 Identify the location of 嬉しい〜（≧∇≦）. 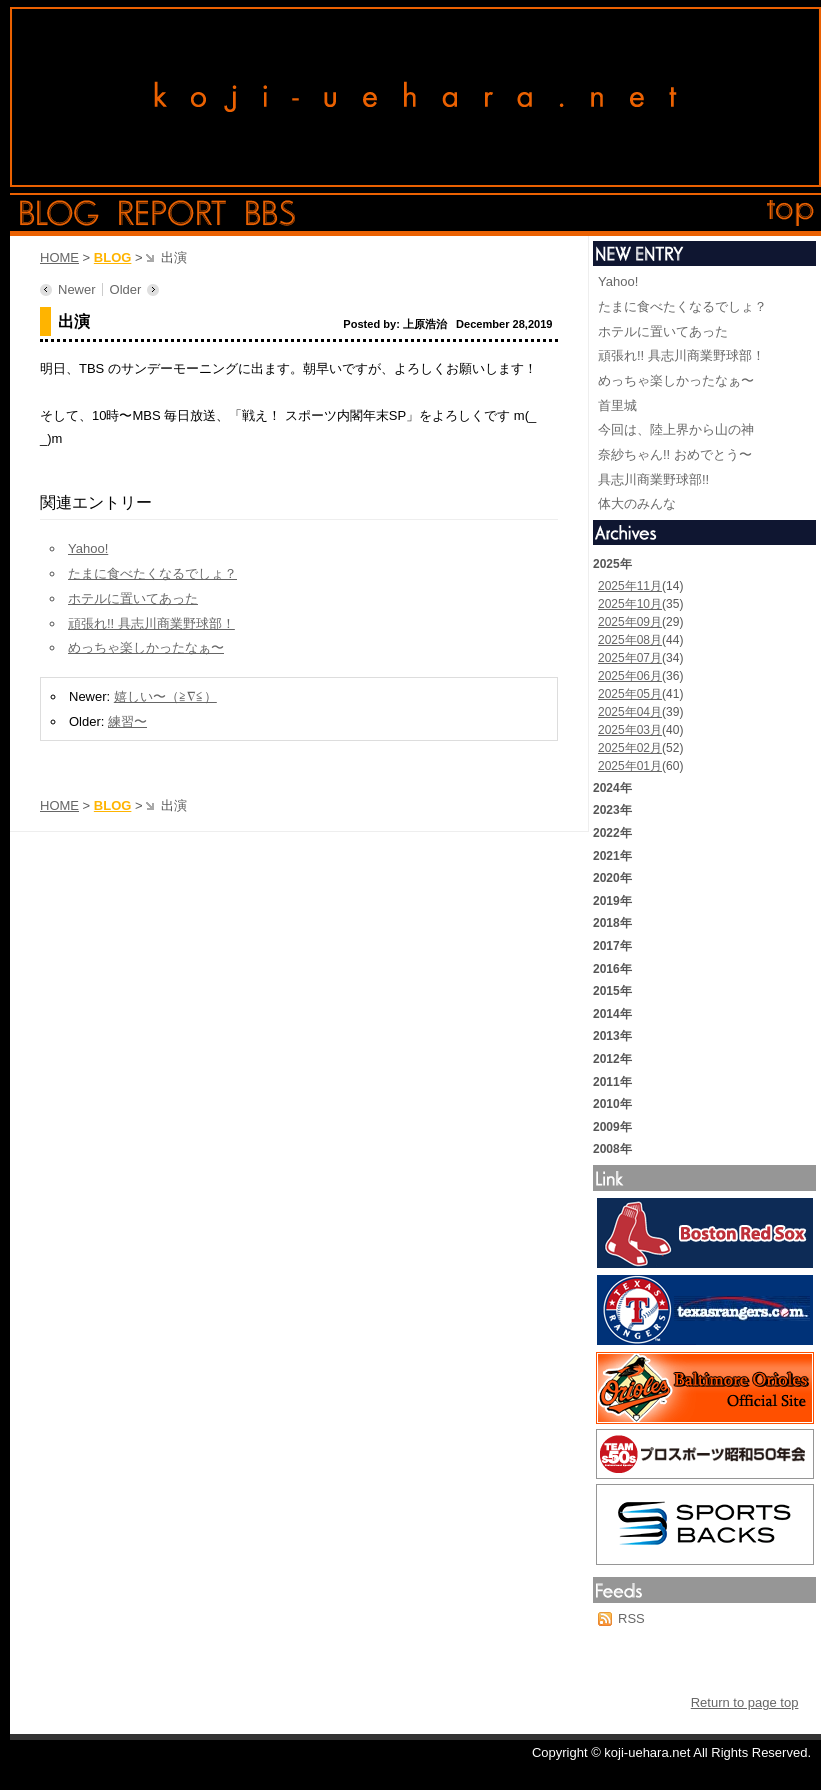
(165, 696).